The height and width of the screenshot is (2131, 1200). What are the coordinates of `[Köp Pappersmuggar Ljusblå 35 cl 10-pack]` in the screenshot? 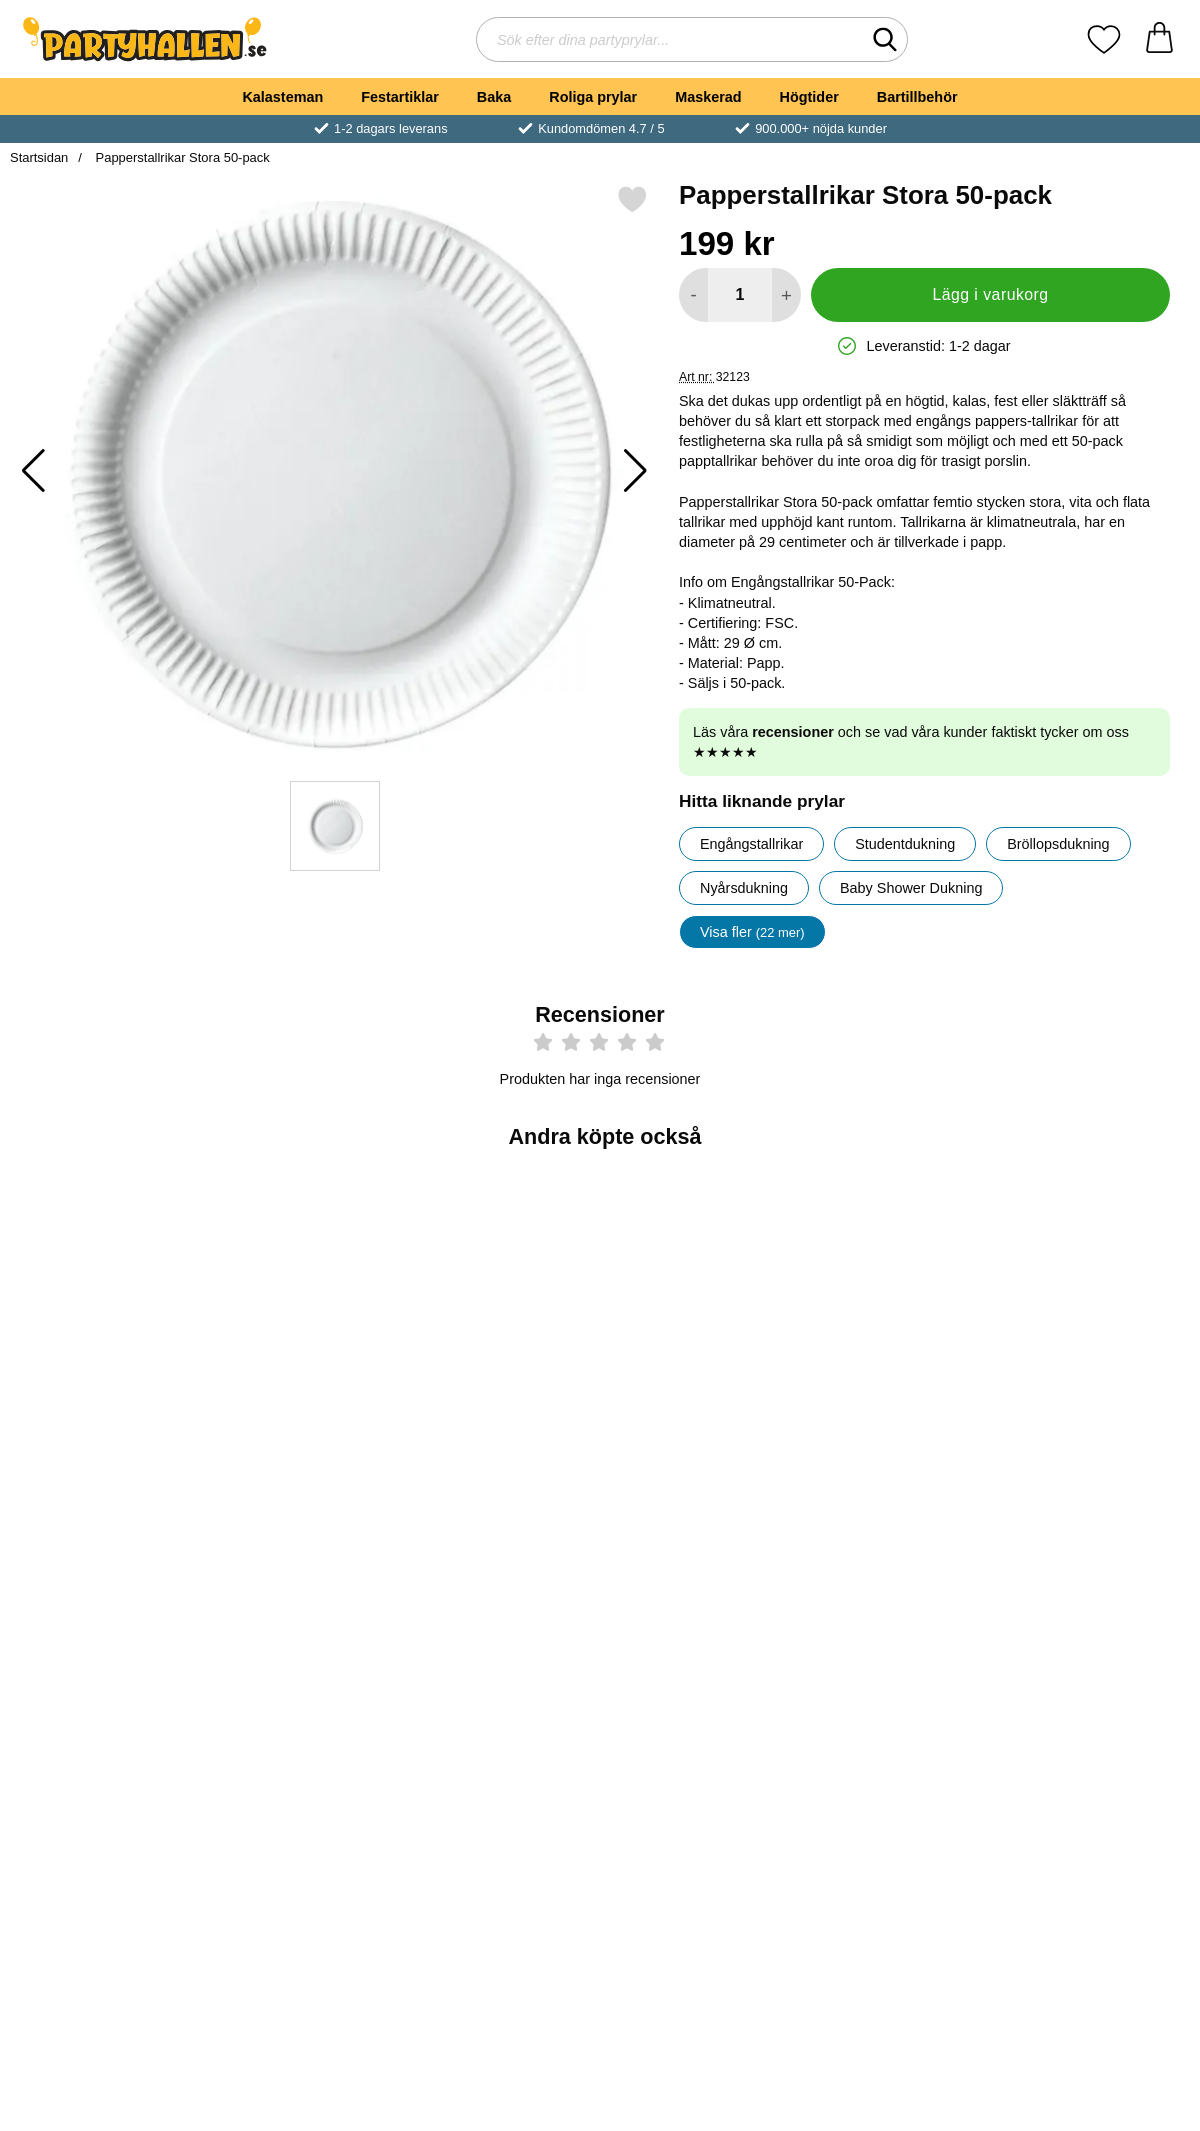 It's located at (896, 1762).